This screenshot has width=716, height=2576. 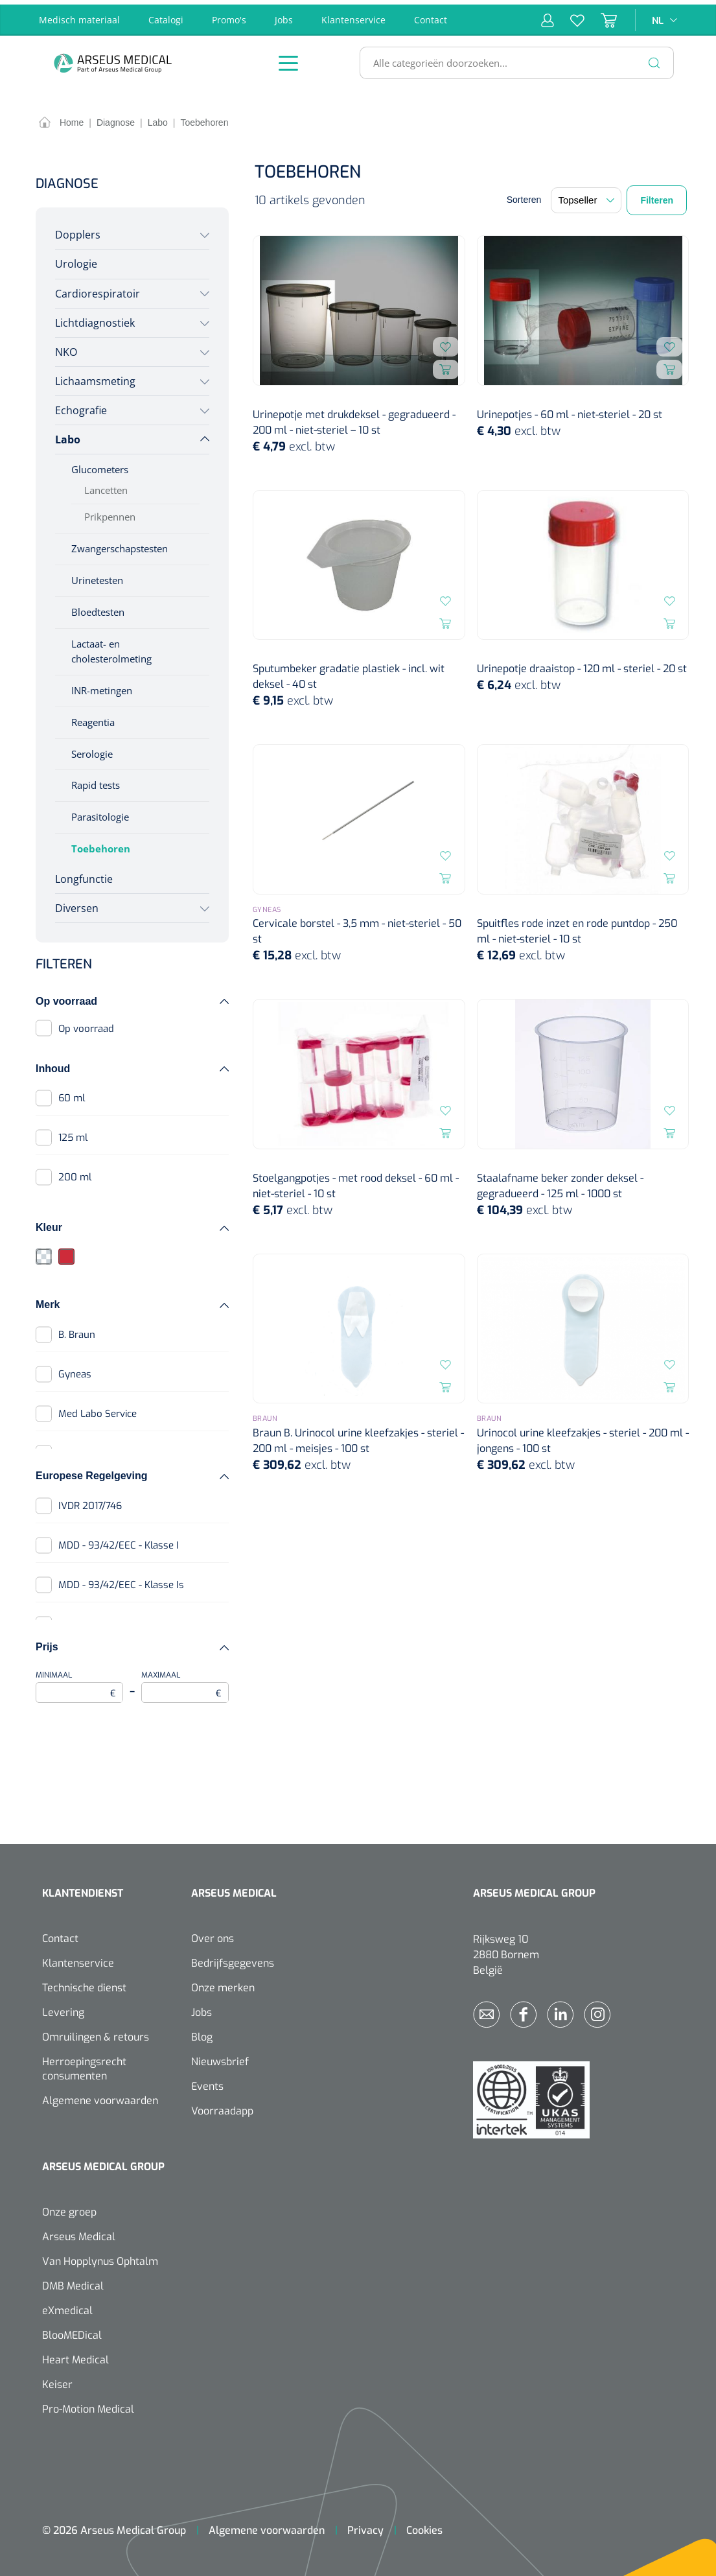 I want to click on Contact, so click(x=430, y=15).